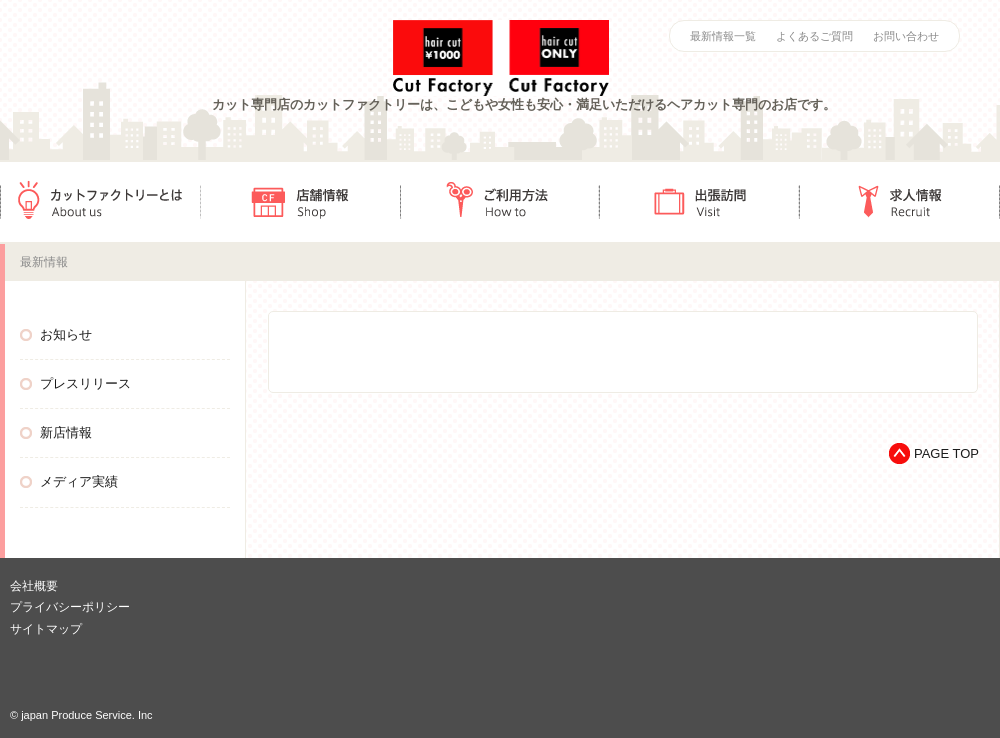 This screenshot has width=1000, height=738. What do you see at coordinates (34, 586) in the screenshot?
I see `会社概要` at bounding box center [34, 586].